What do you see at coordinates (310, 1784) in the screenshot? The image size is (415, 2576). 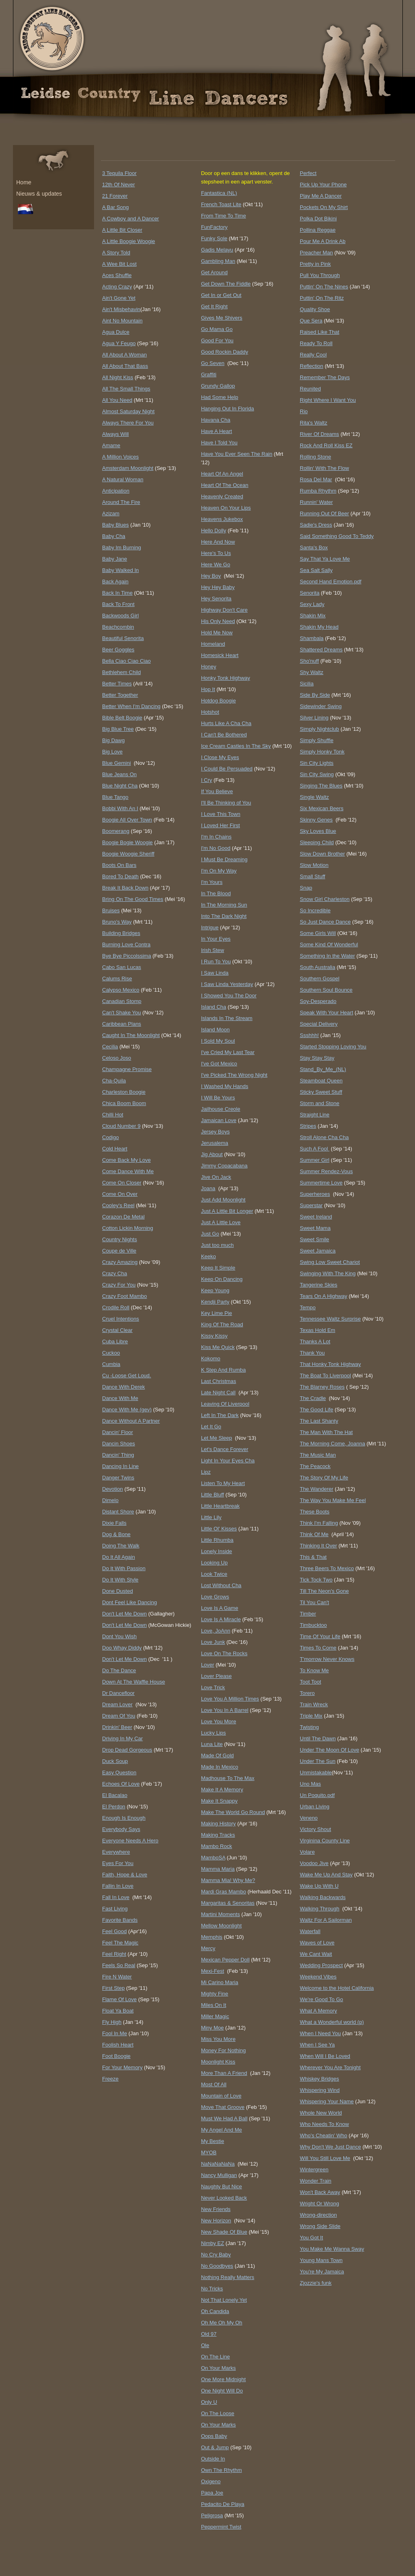 I see `Uno Mas` at bounding box center [310, 1784].